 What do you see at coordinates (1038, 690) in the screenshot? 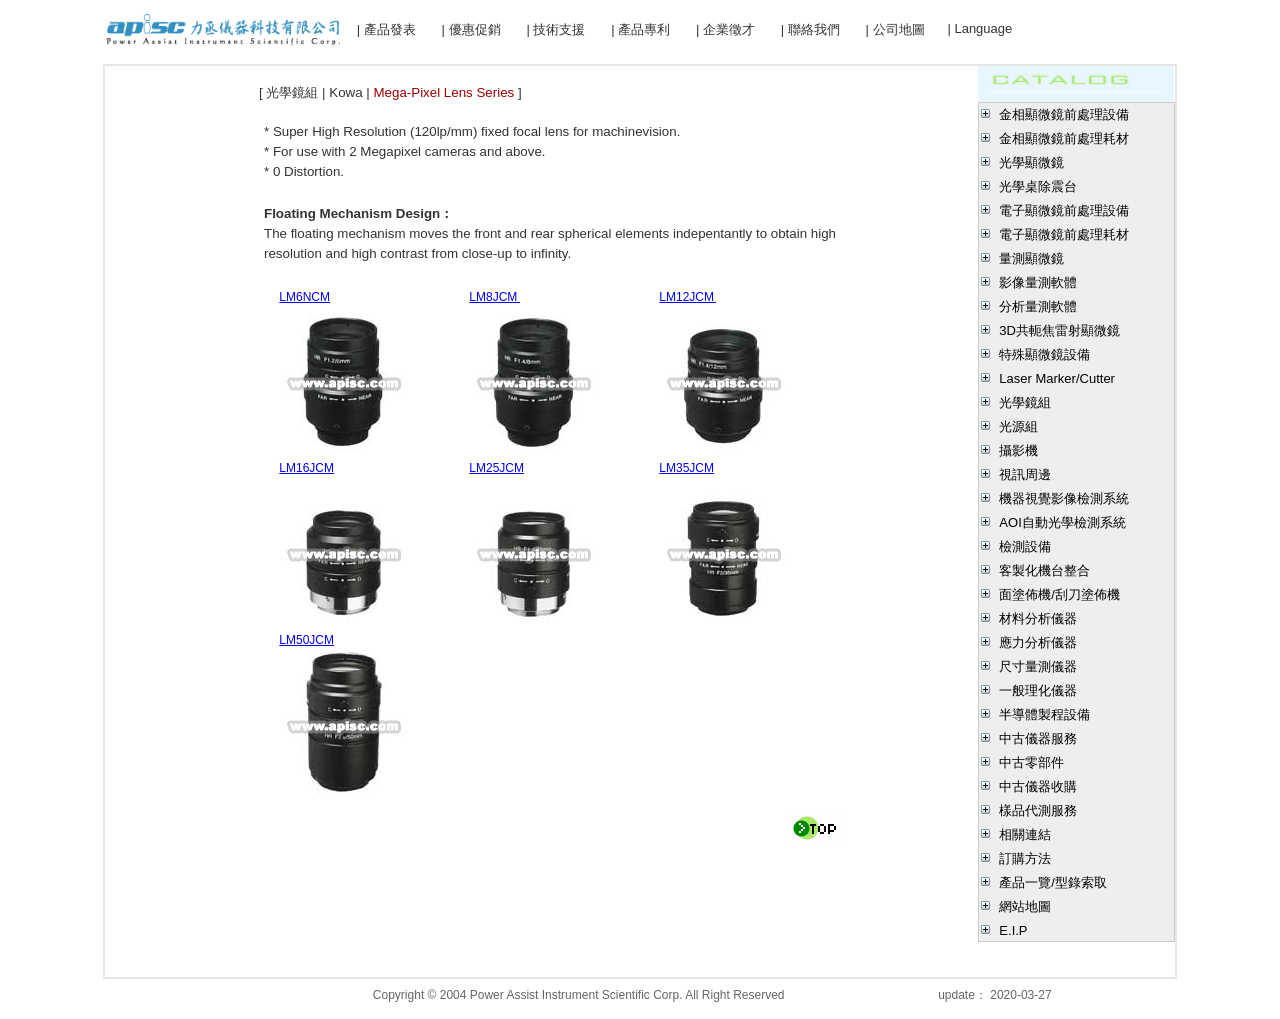
I see `一般理化儀器` at bounding box center [1038, 690].